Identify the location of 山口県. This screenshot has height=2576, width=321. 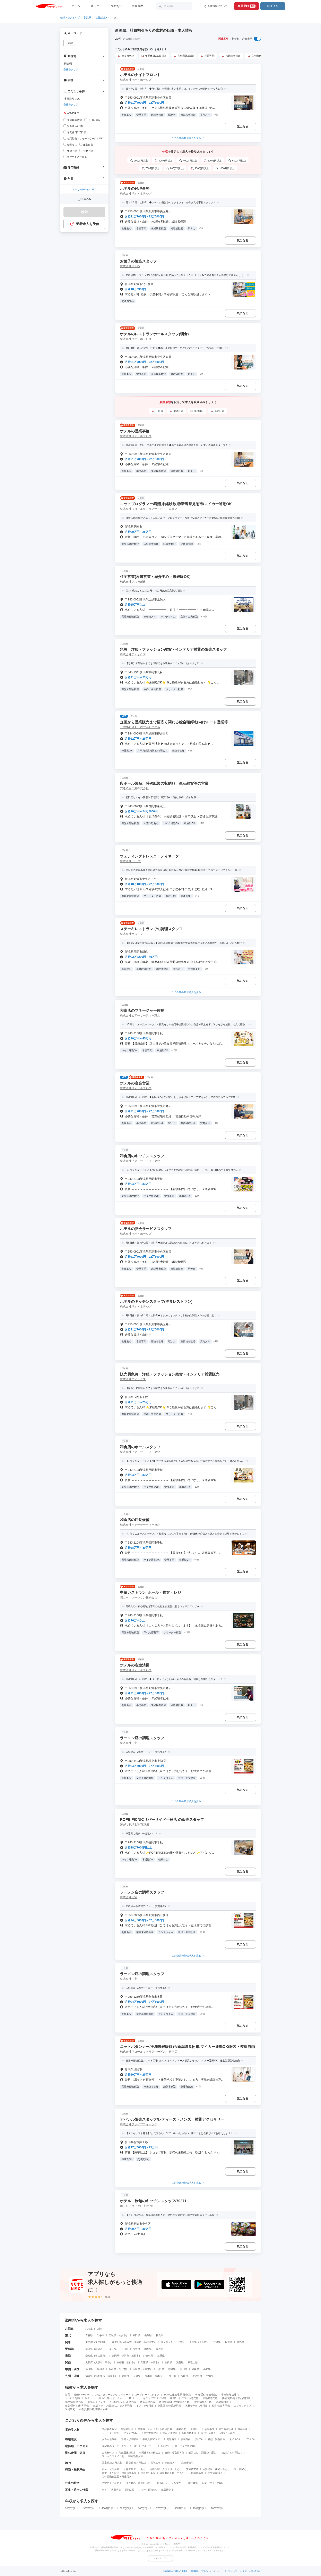
(160, 2369).